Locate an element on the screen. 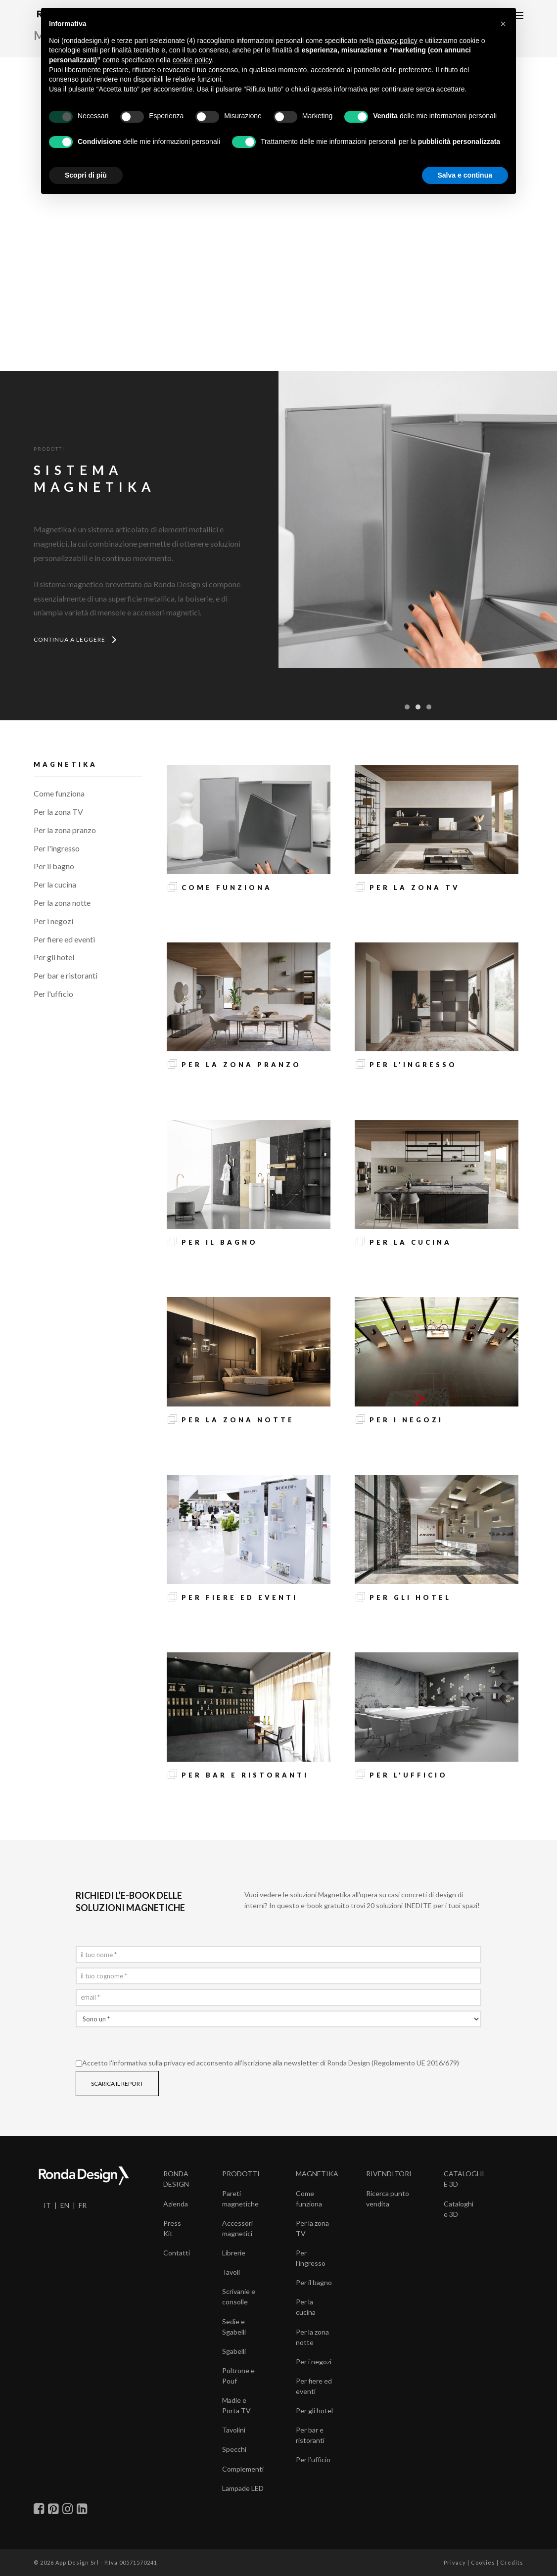 The image size is (557, 2576). informativa sulla privacy is located at coordinates (149, 2063).